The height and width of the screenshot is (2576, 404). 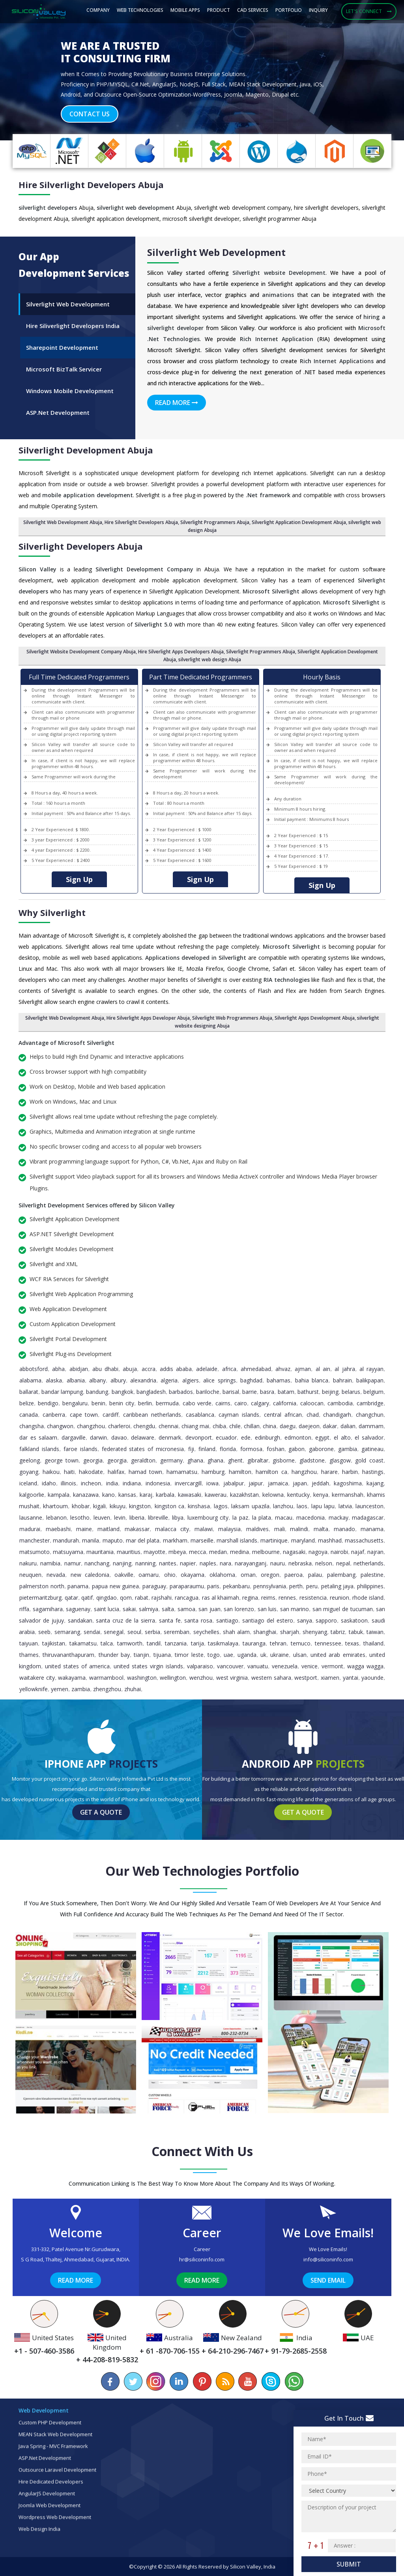 What do you see at coordinates (312, 1403) in the screenshot?
I see `Caloocan` at bounding box center [312, 1403].